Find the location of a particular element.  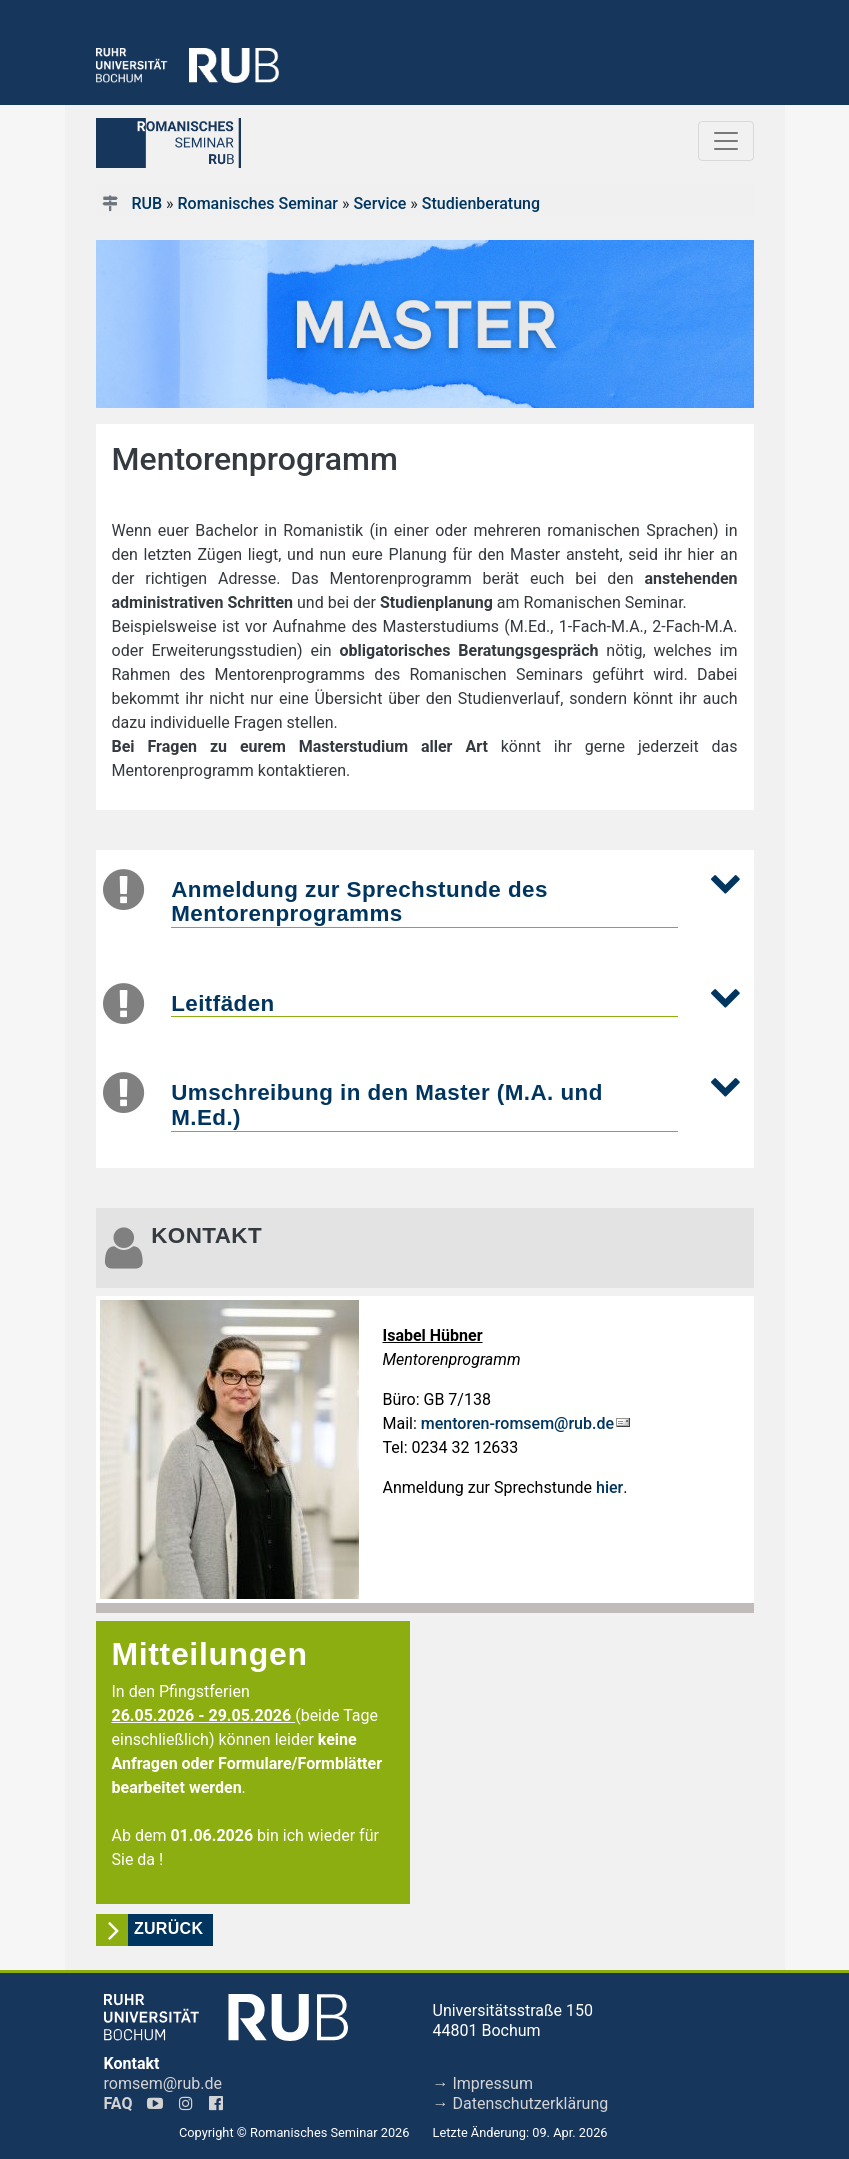

Romanisches Seminar is located at coordinates (258, 203).